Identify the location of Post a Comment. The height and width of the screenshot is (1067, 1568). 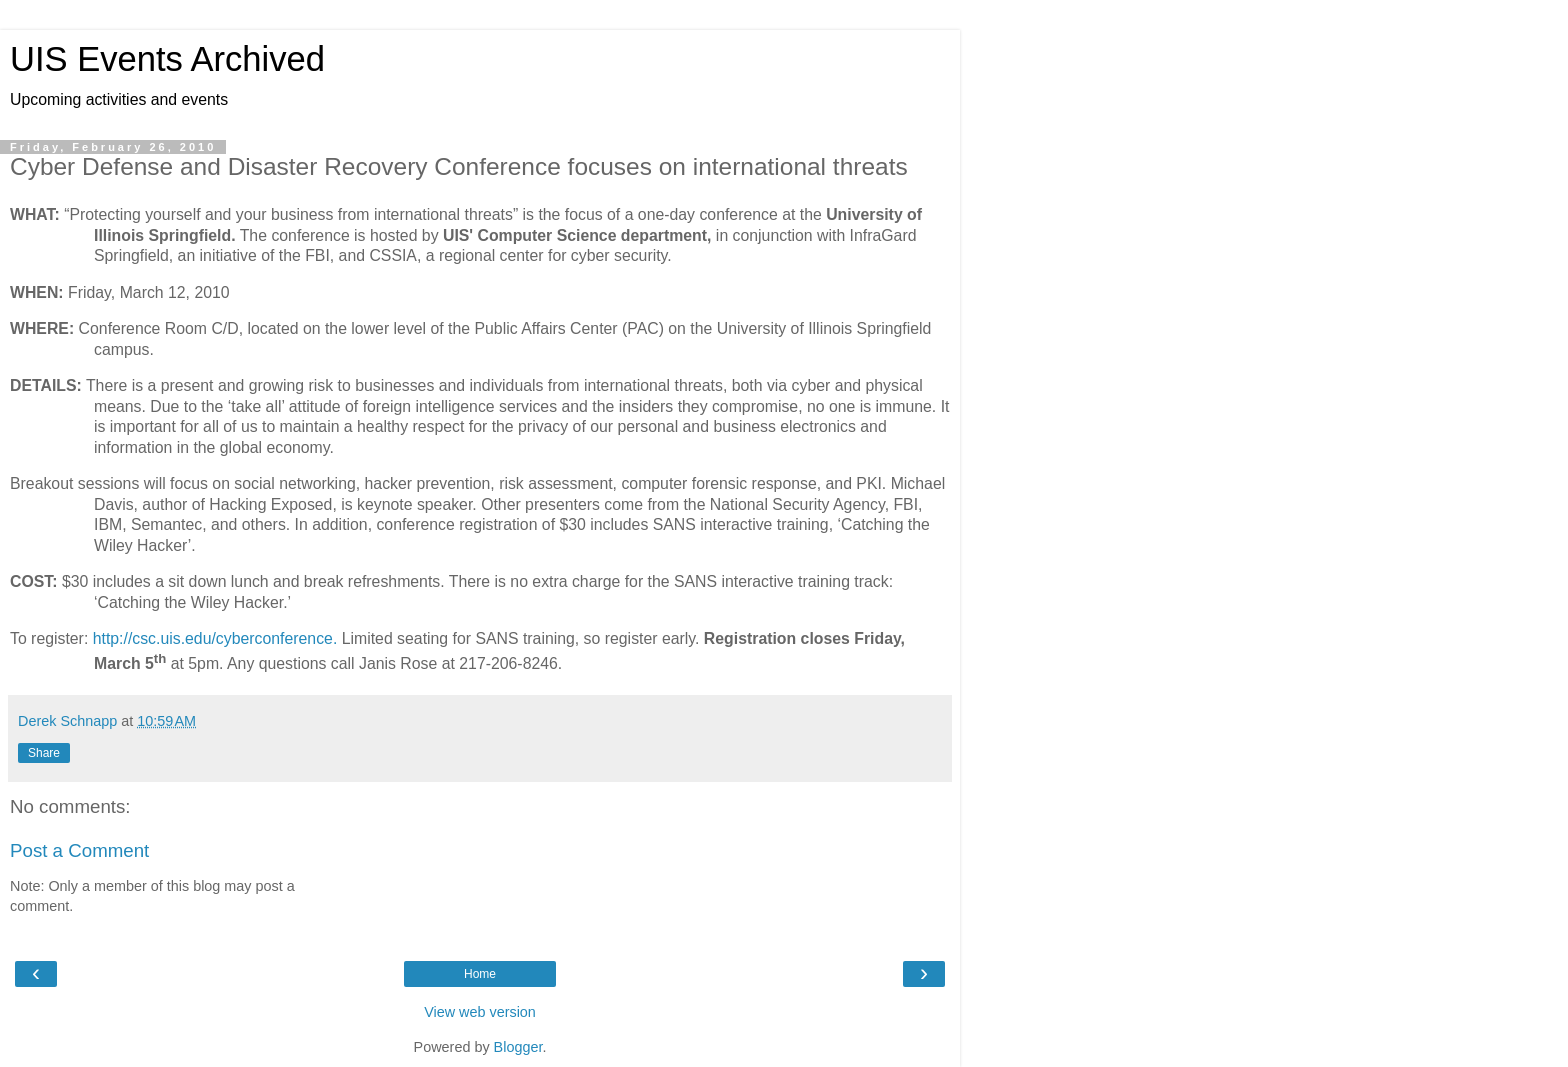
(79, 850).